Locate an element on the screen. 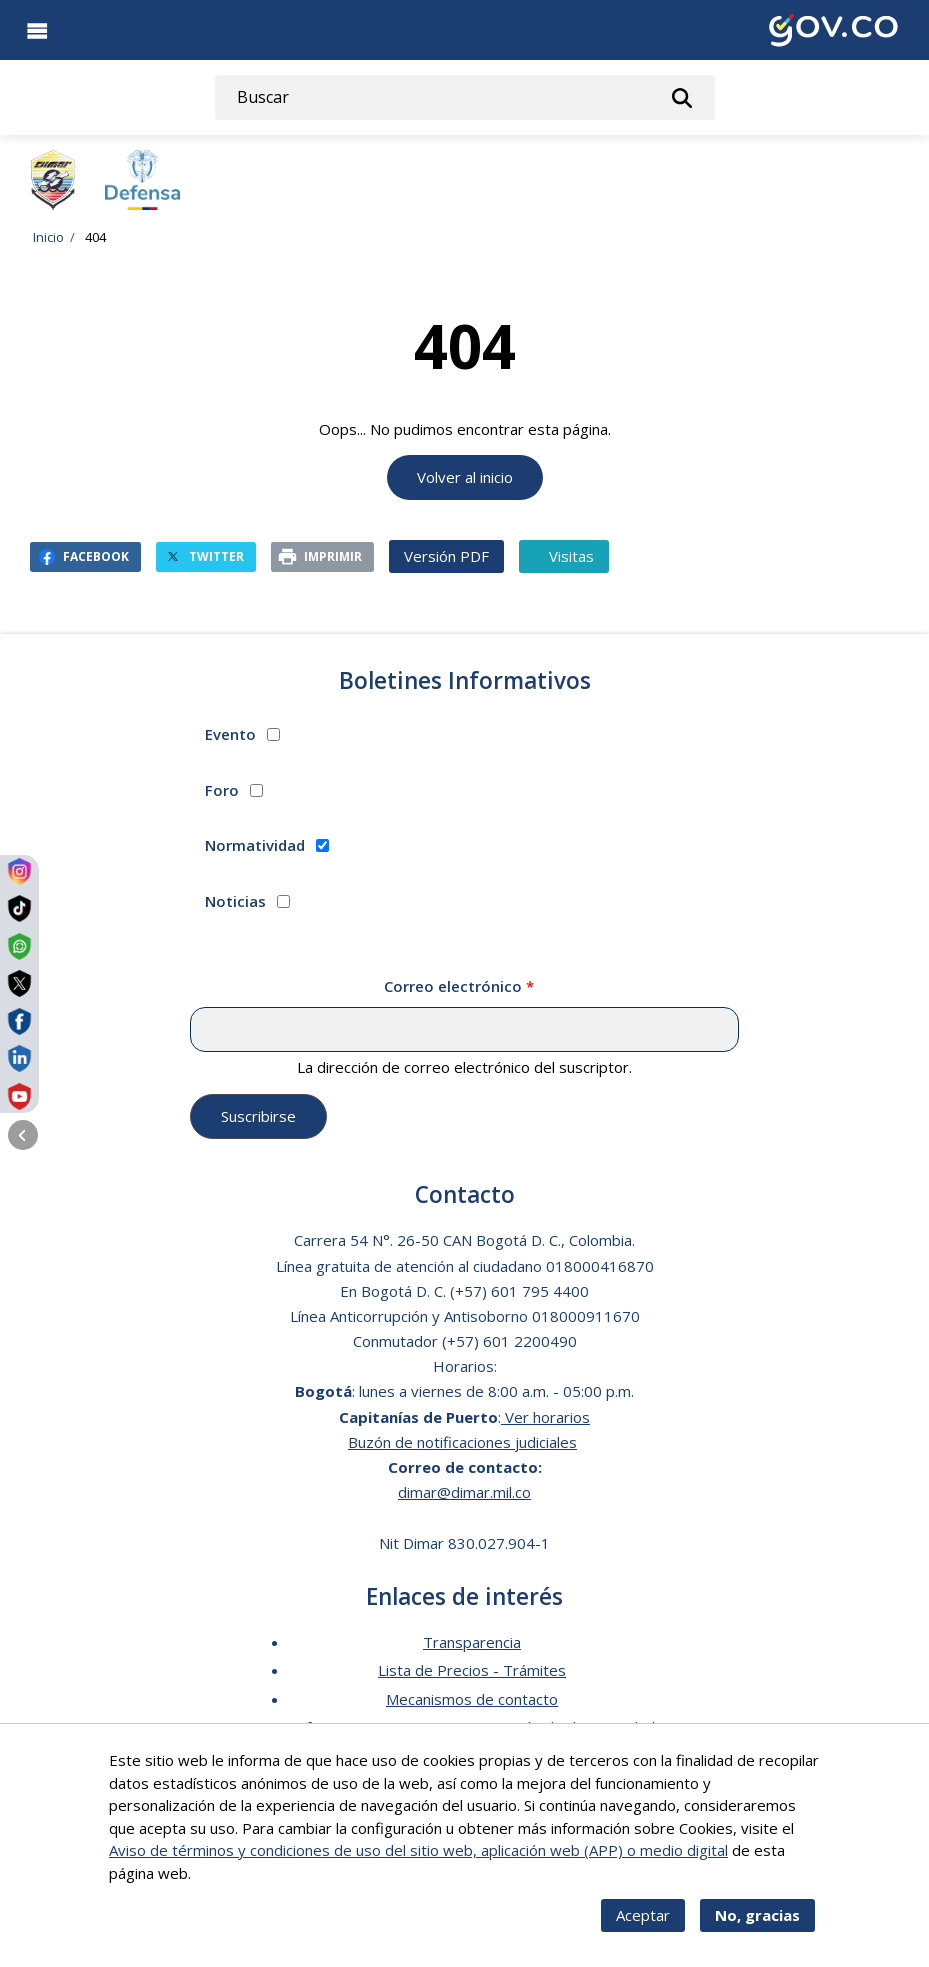  Más info is located at coordinates (224, 1887).